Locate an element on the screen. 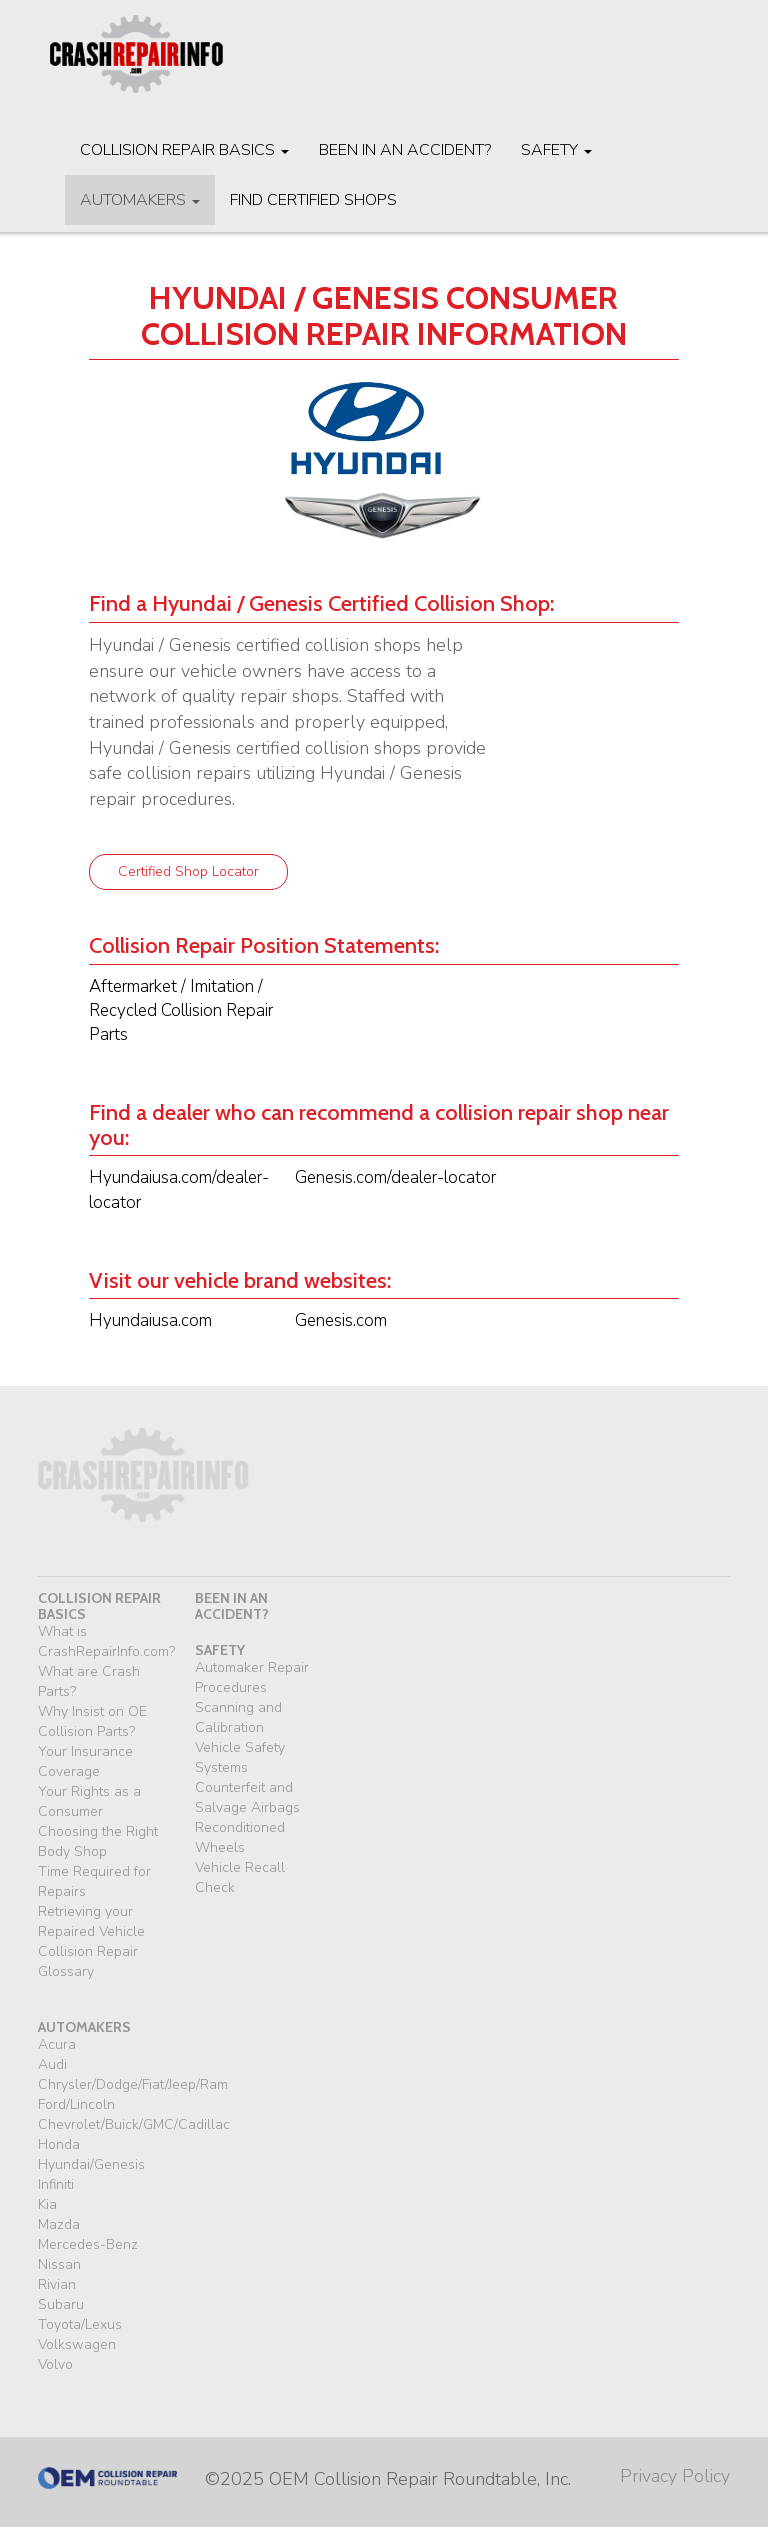  Automaker Repair Procedures is located at coordinates (252, 1677).